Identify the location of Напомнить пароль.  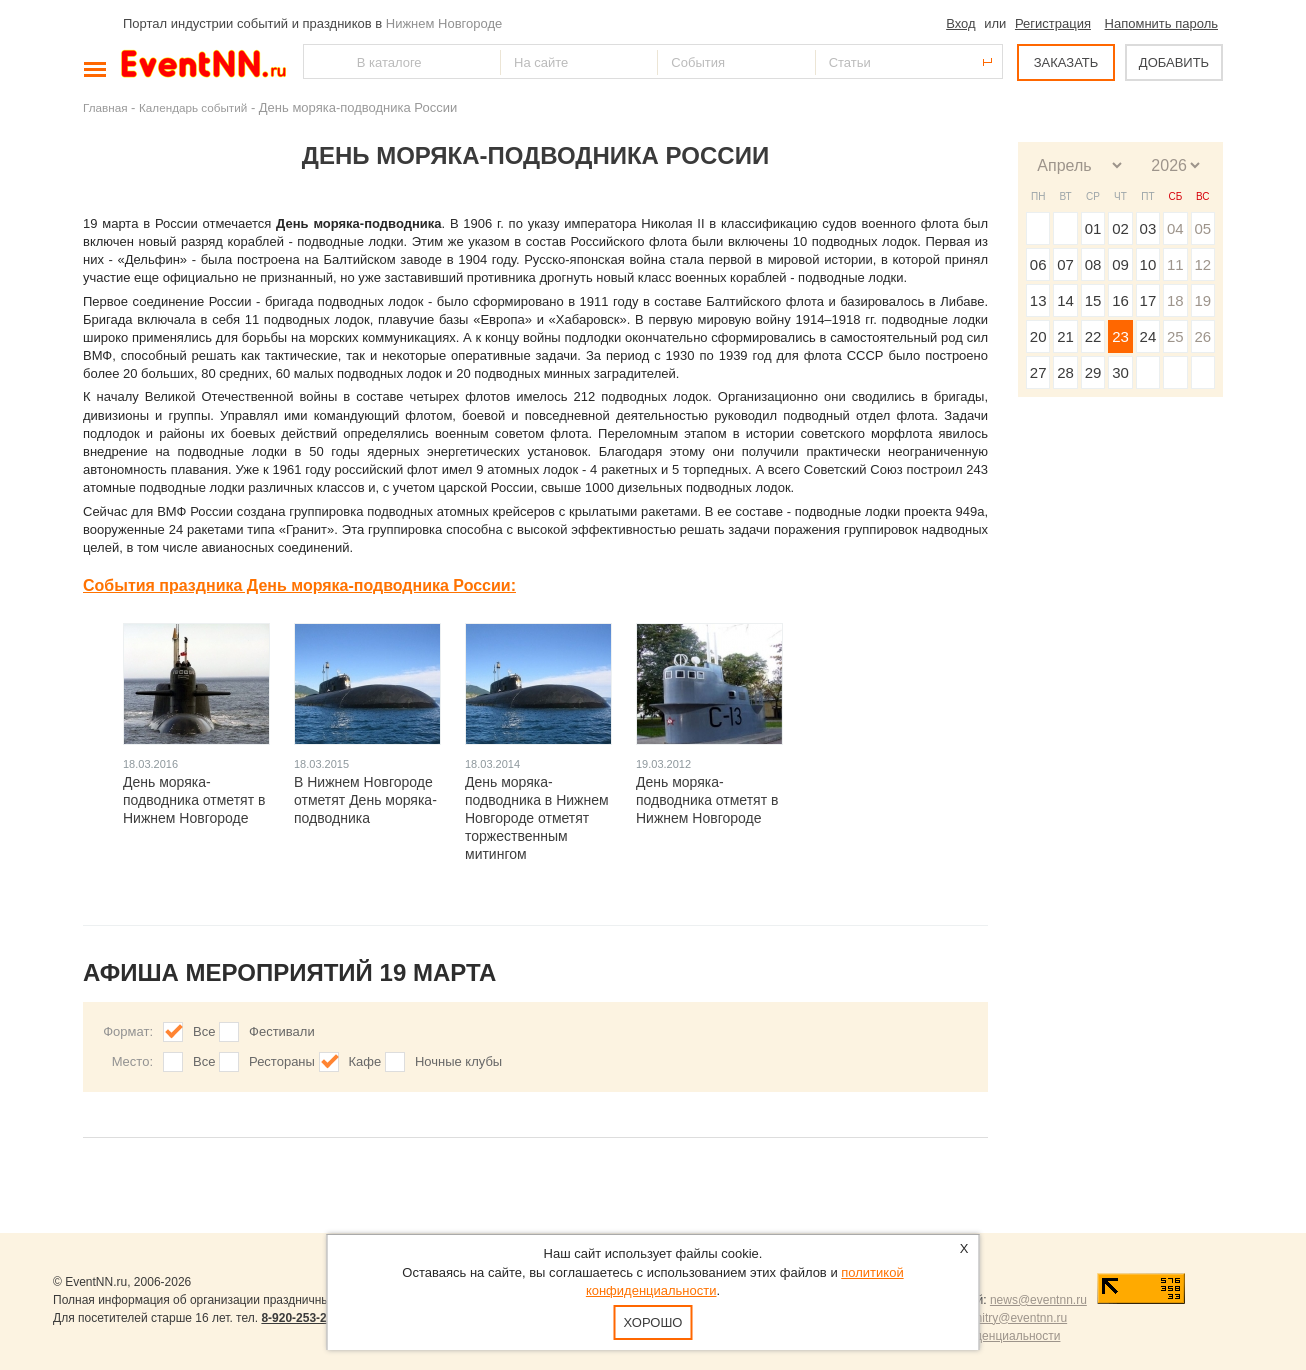
(1161, 23).